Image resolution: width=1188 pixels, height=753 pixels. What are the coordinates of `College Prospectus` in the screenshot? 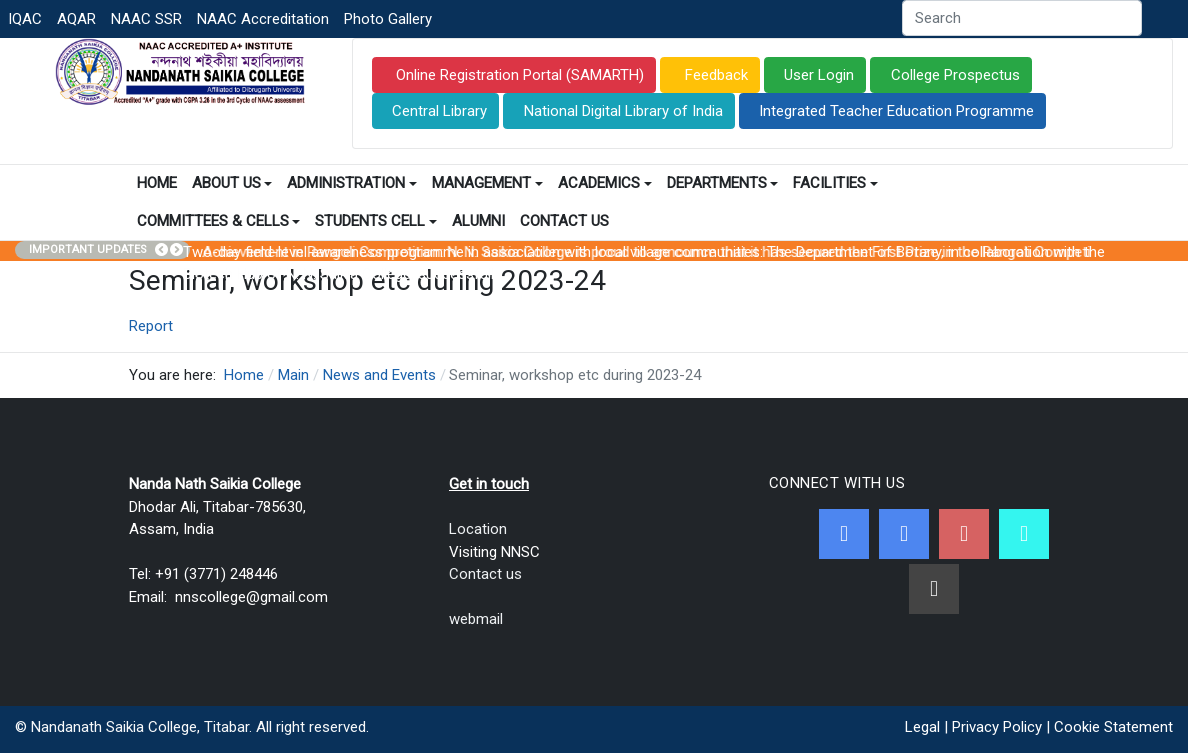 It's located at (955, 75).